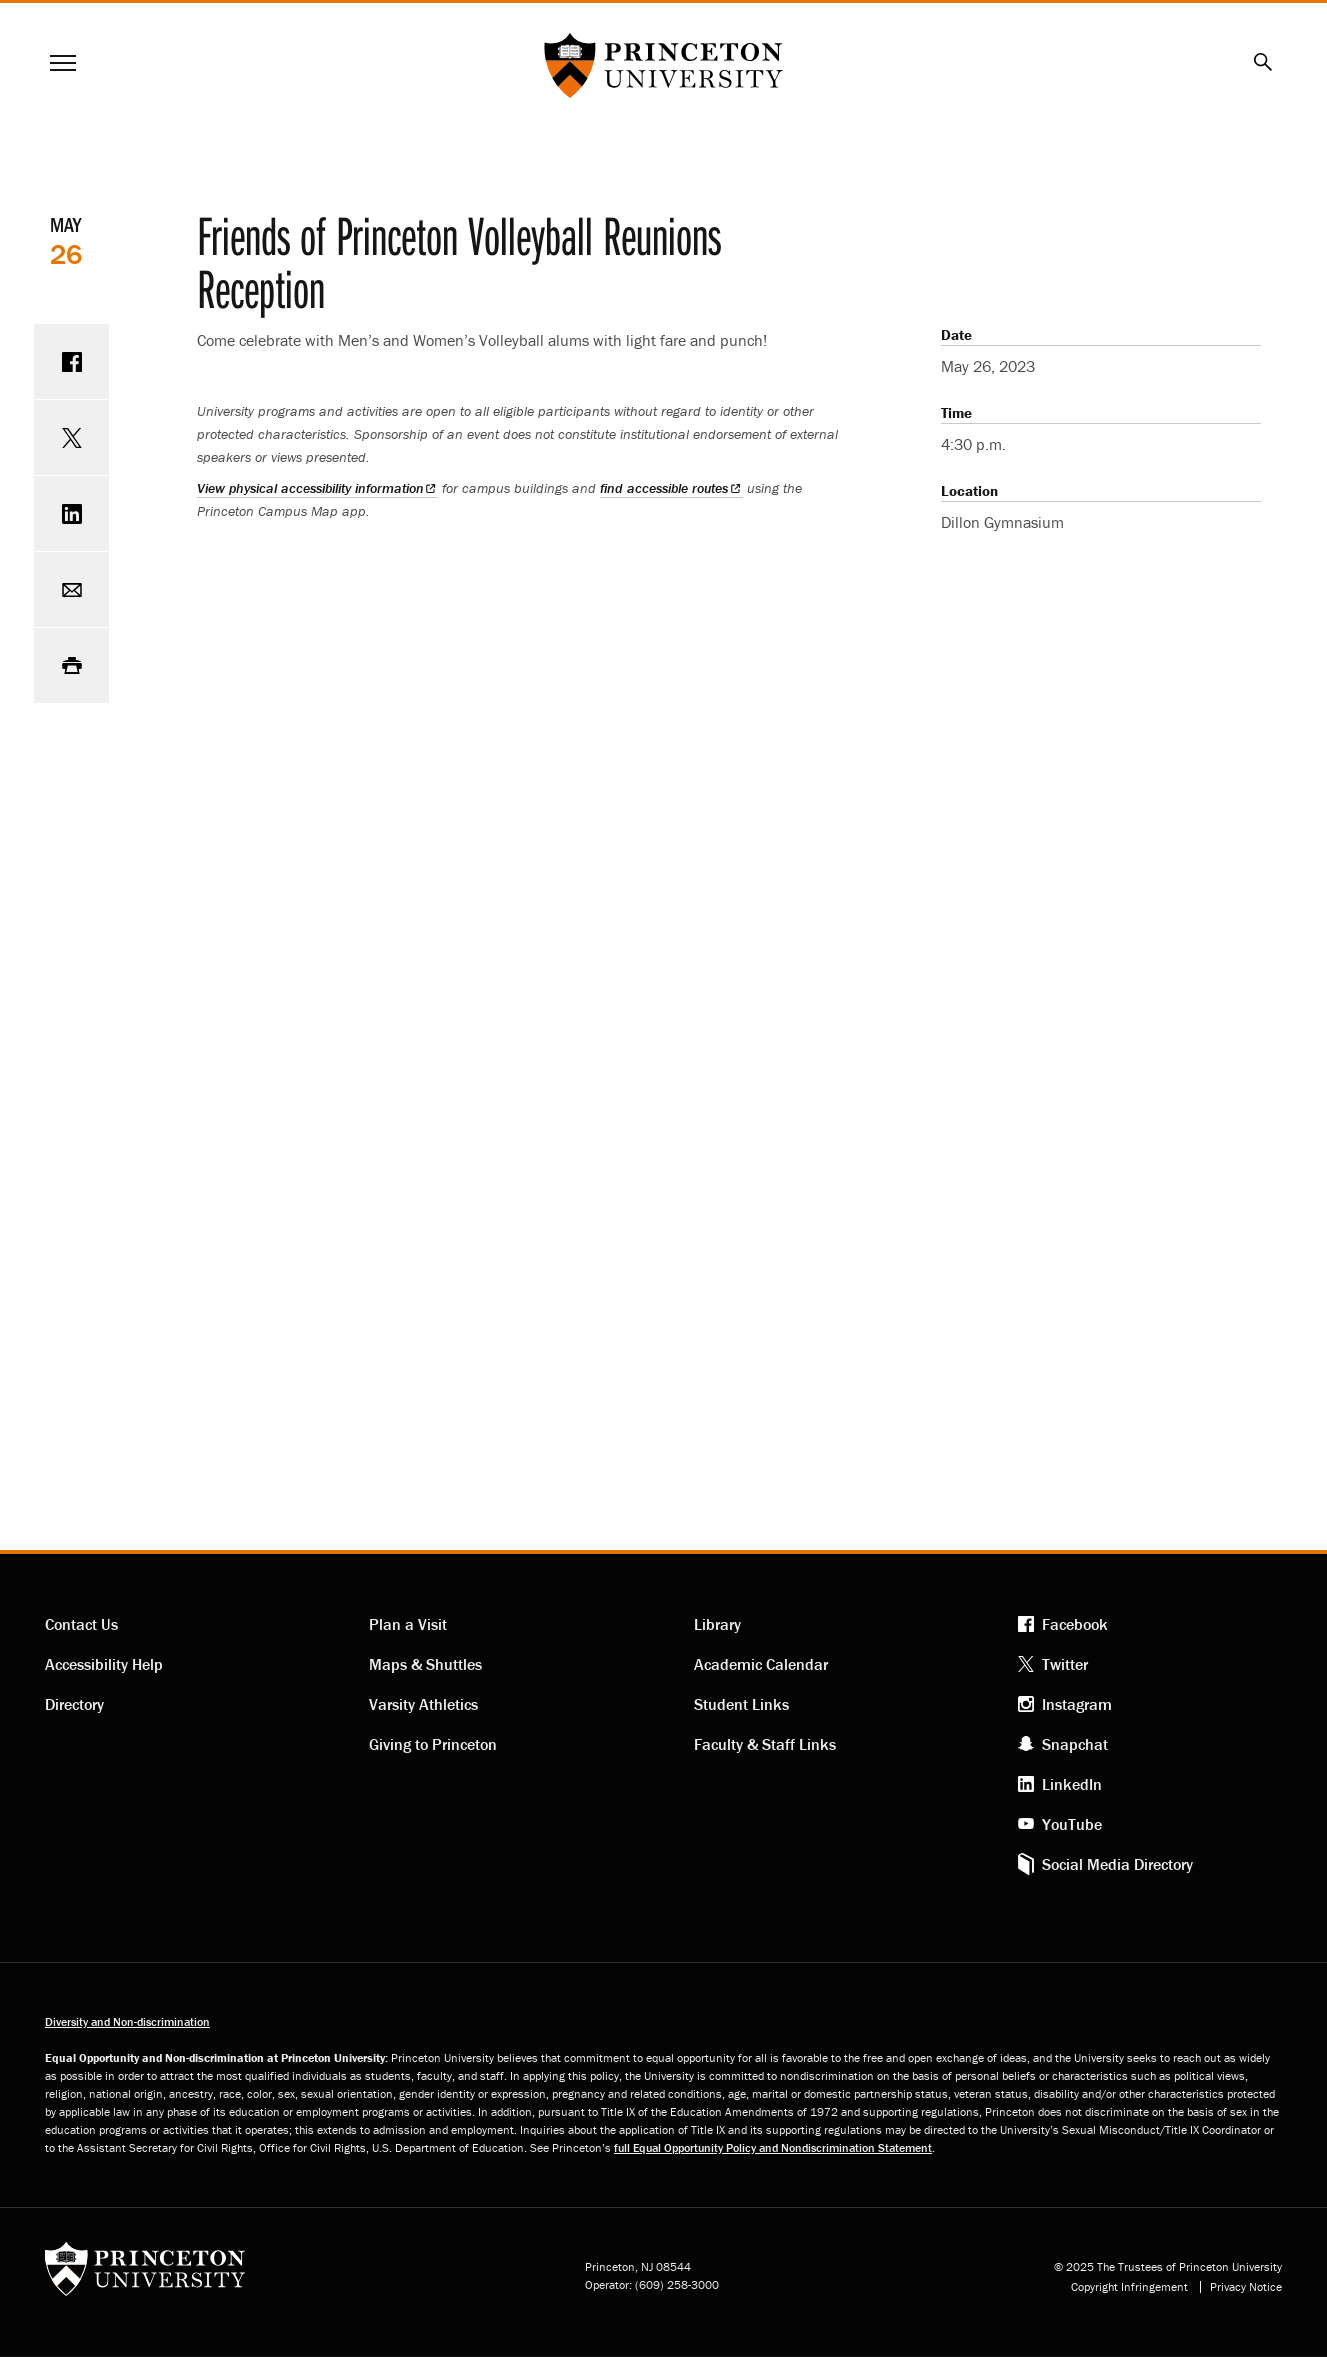 The width and height of the screenshot is (1327, 2357). I want to click on find accessible, so click(671, 488).